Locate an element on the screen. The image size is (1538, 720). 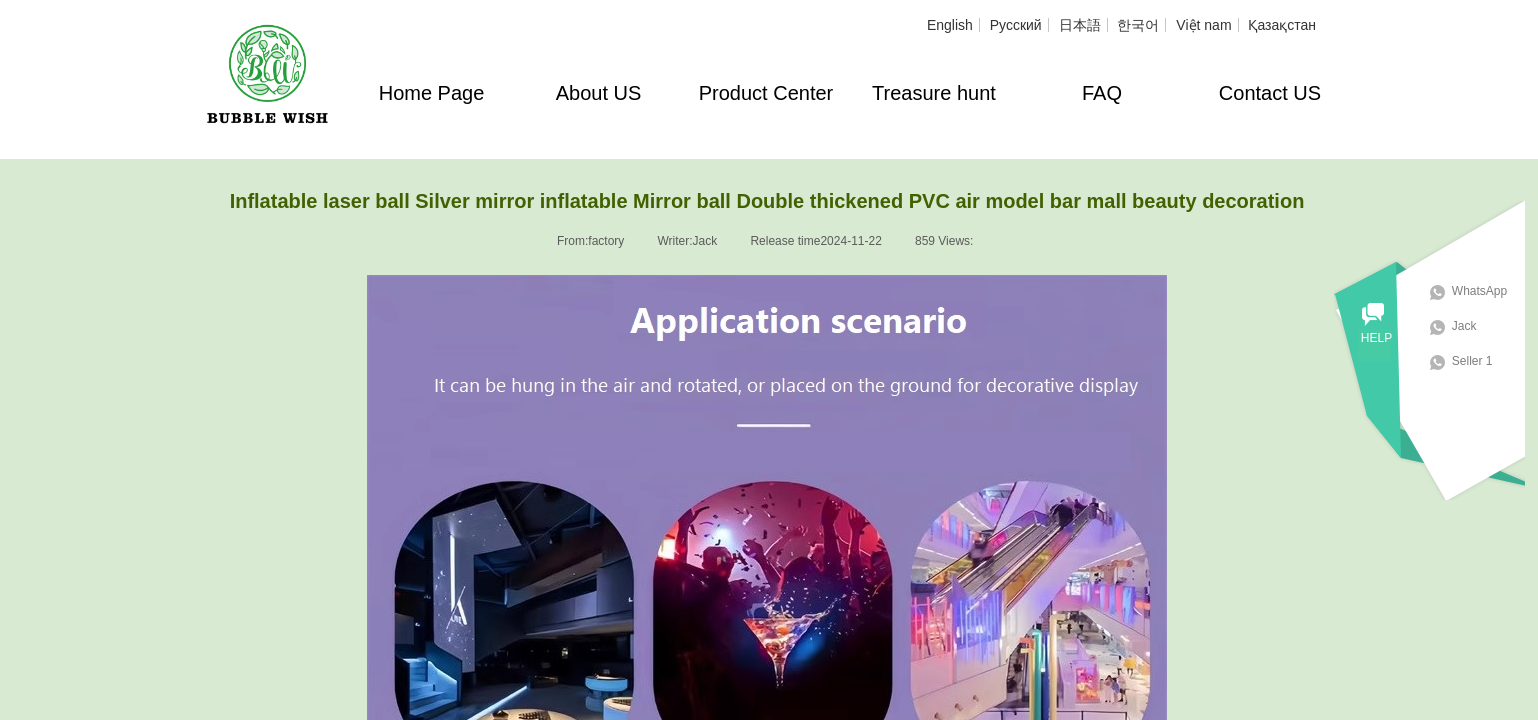
Jack is located at coordinates (1477, 326).